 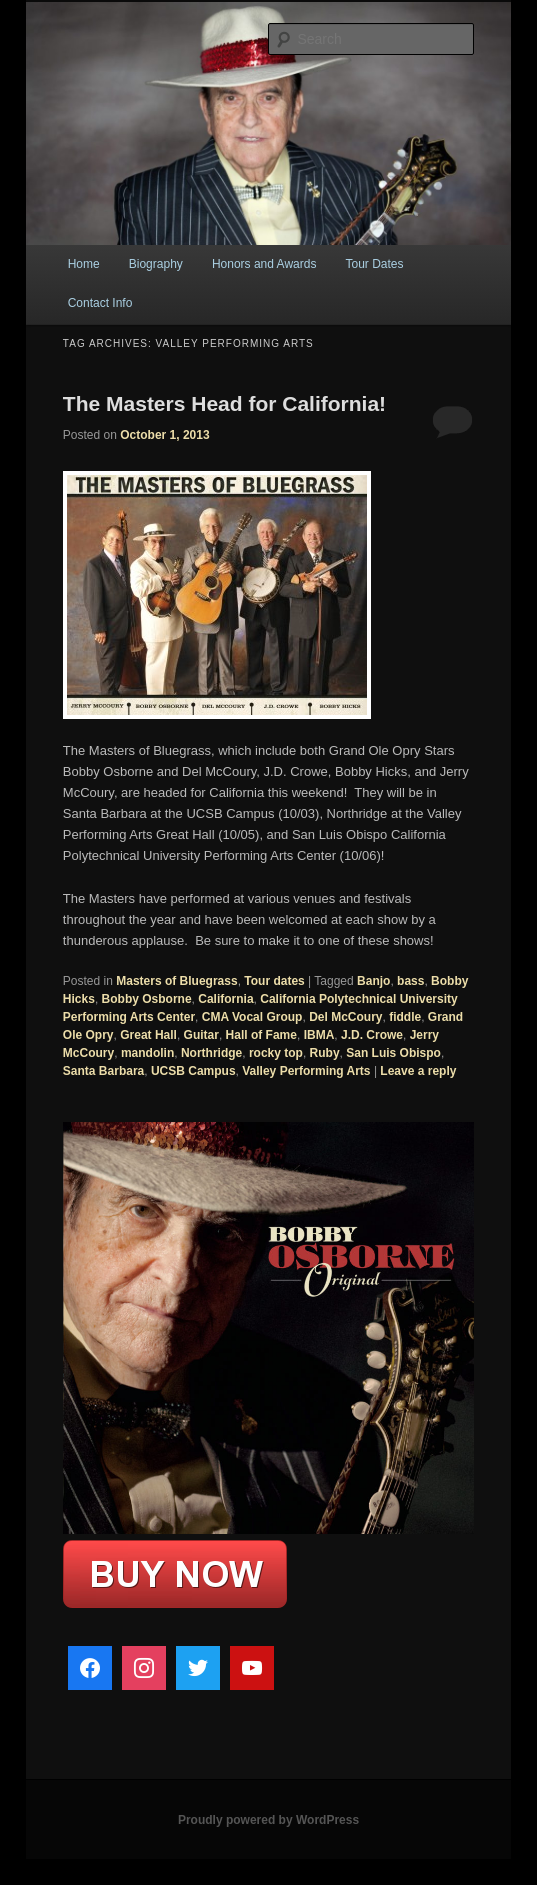 What do you see at coordinates (276, 1053) in the screenshot?
I see `rocky top` at bounding box center [276, 1053].